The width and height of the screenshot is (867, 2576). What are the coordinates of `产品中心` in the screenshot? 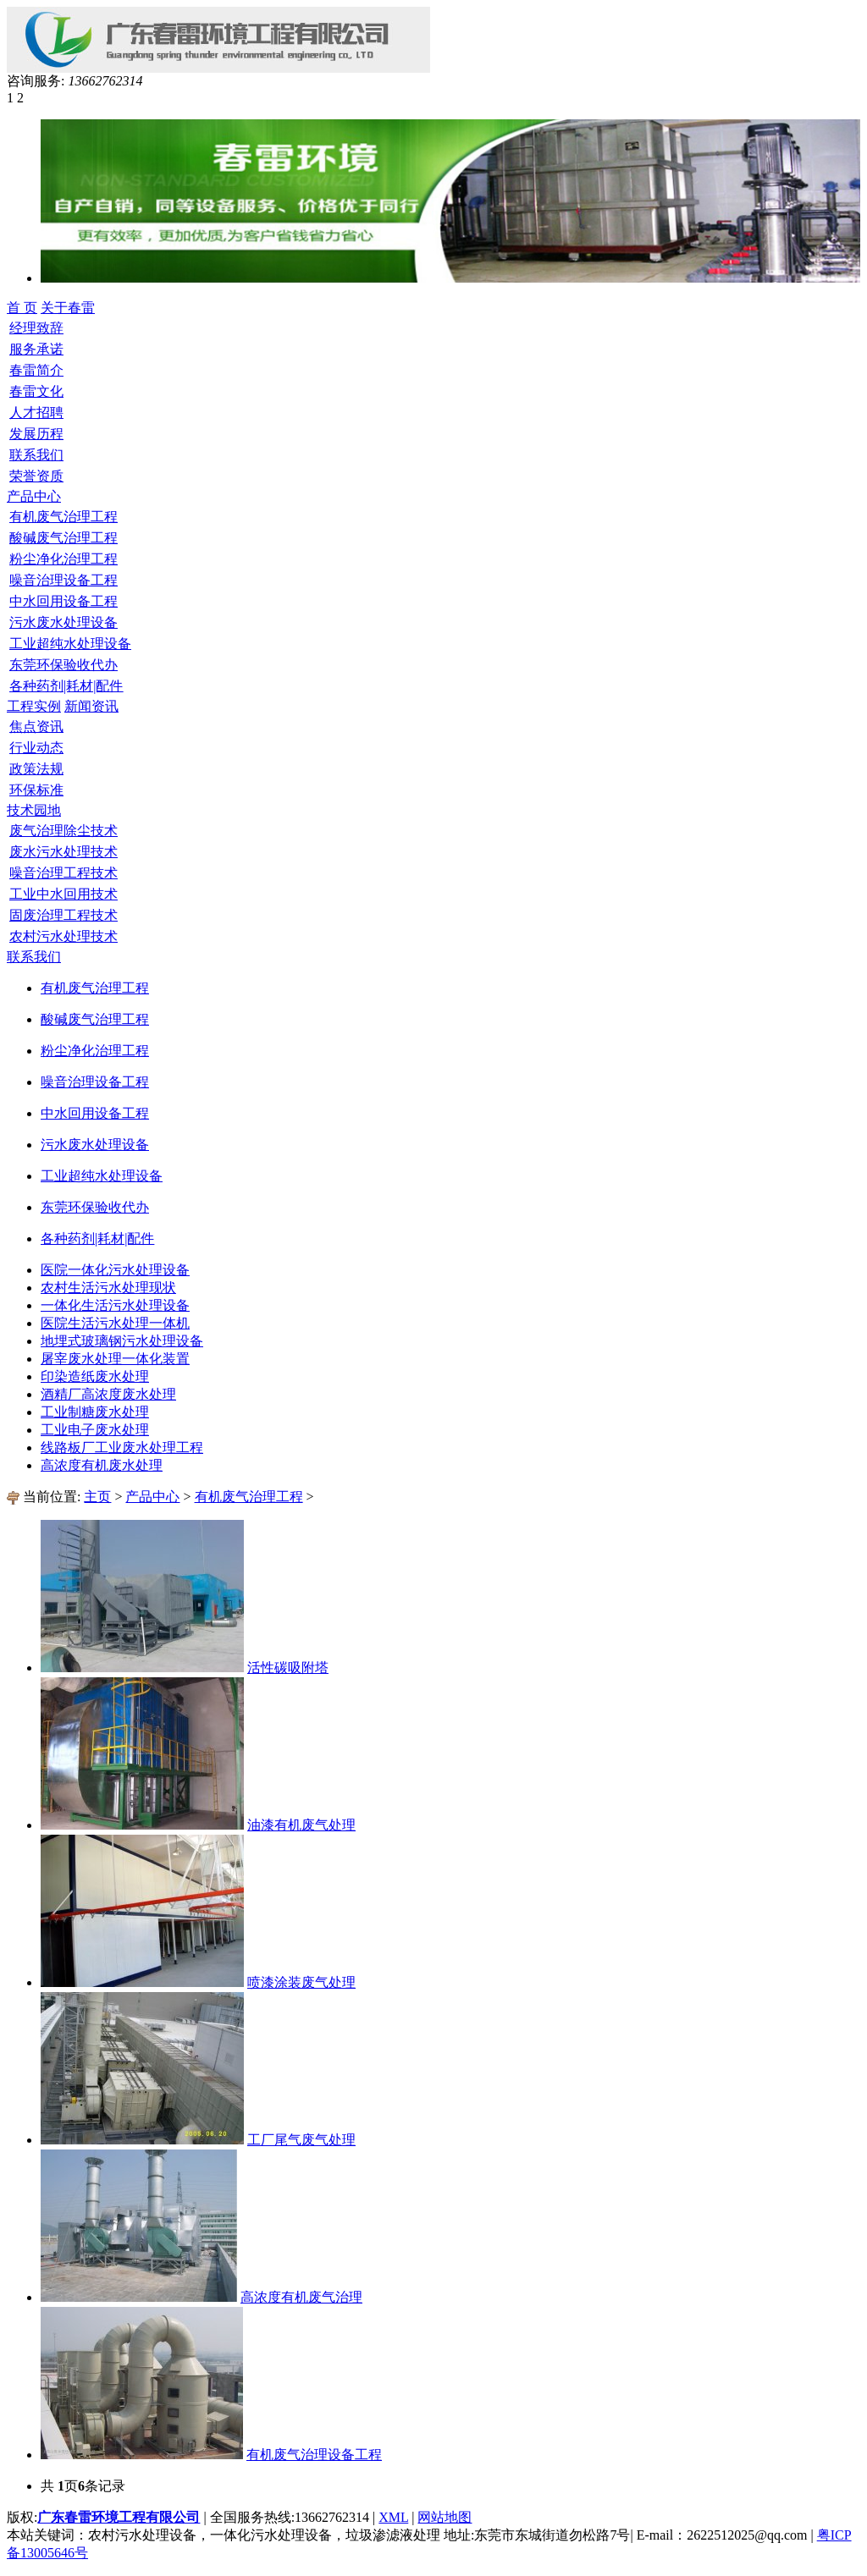 It's located at (152, 1496).